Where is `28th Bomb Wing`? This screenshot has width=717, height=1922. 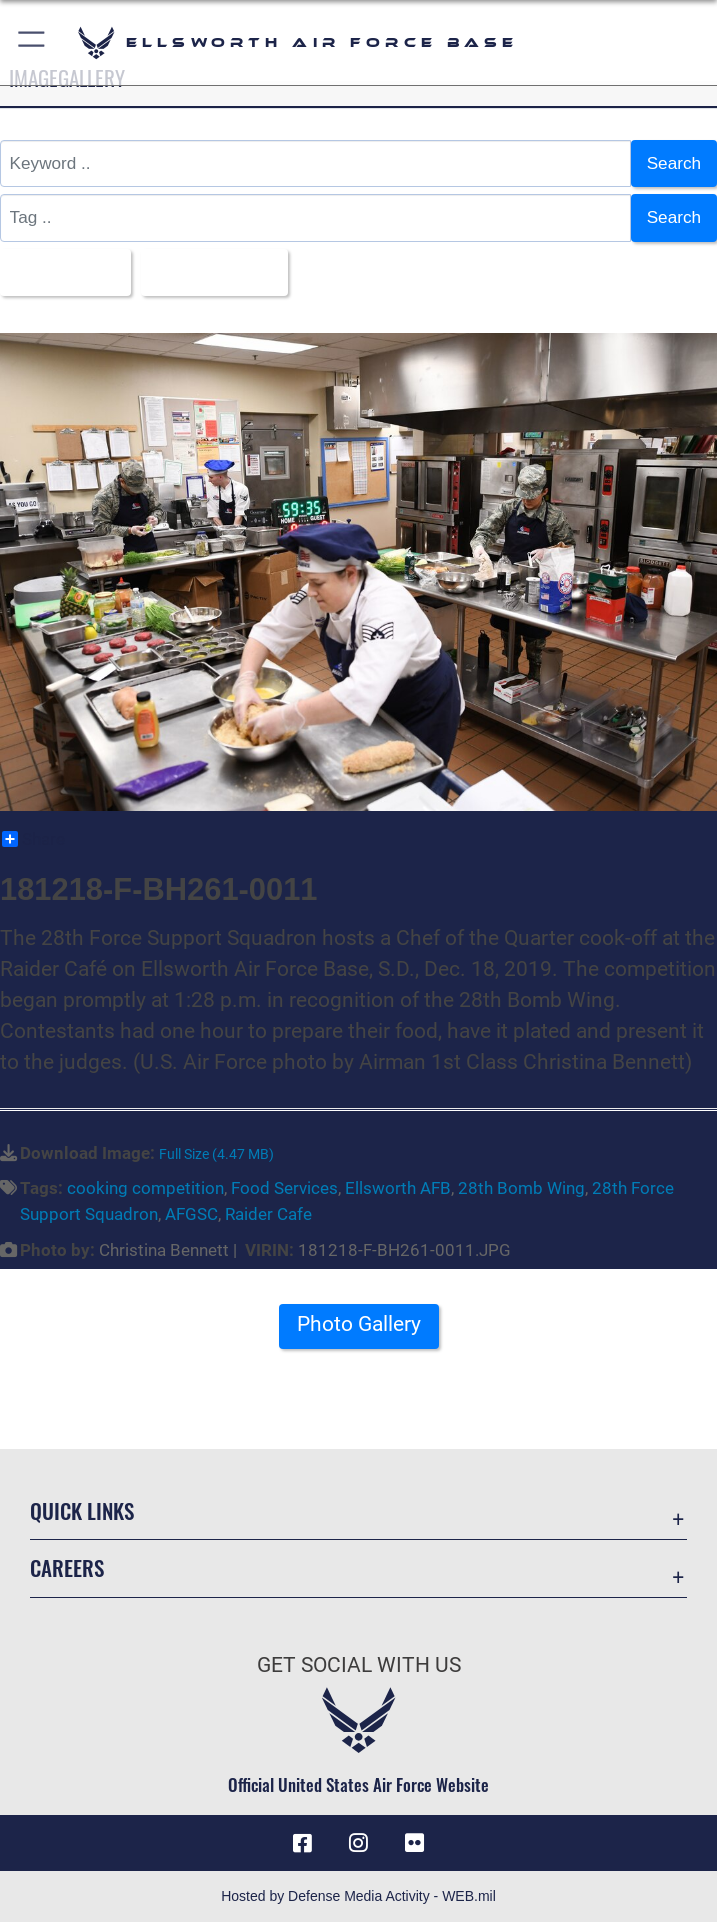
28th Bomb Wing is located at coordinates (521, 1188).